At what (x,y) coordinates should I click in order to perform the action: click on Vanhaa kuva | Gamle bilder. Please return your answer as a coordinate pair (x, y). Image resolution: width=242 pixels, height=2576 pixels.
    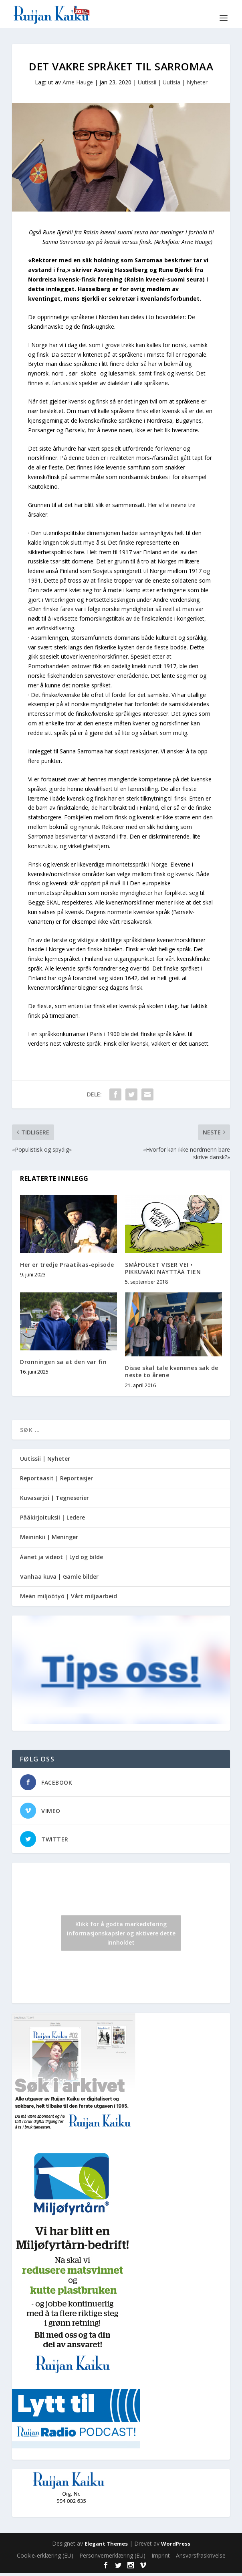
    Looking at the image, I should click on (59, 1576).